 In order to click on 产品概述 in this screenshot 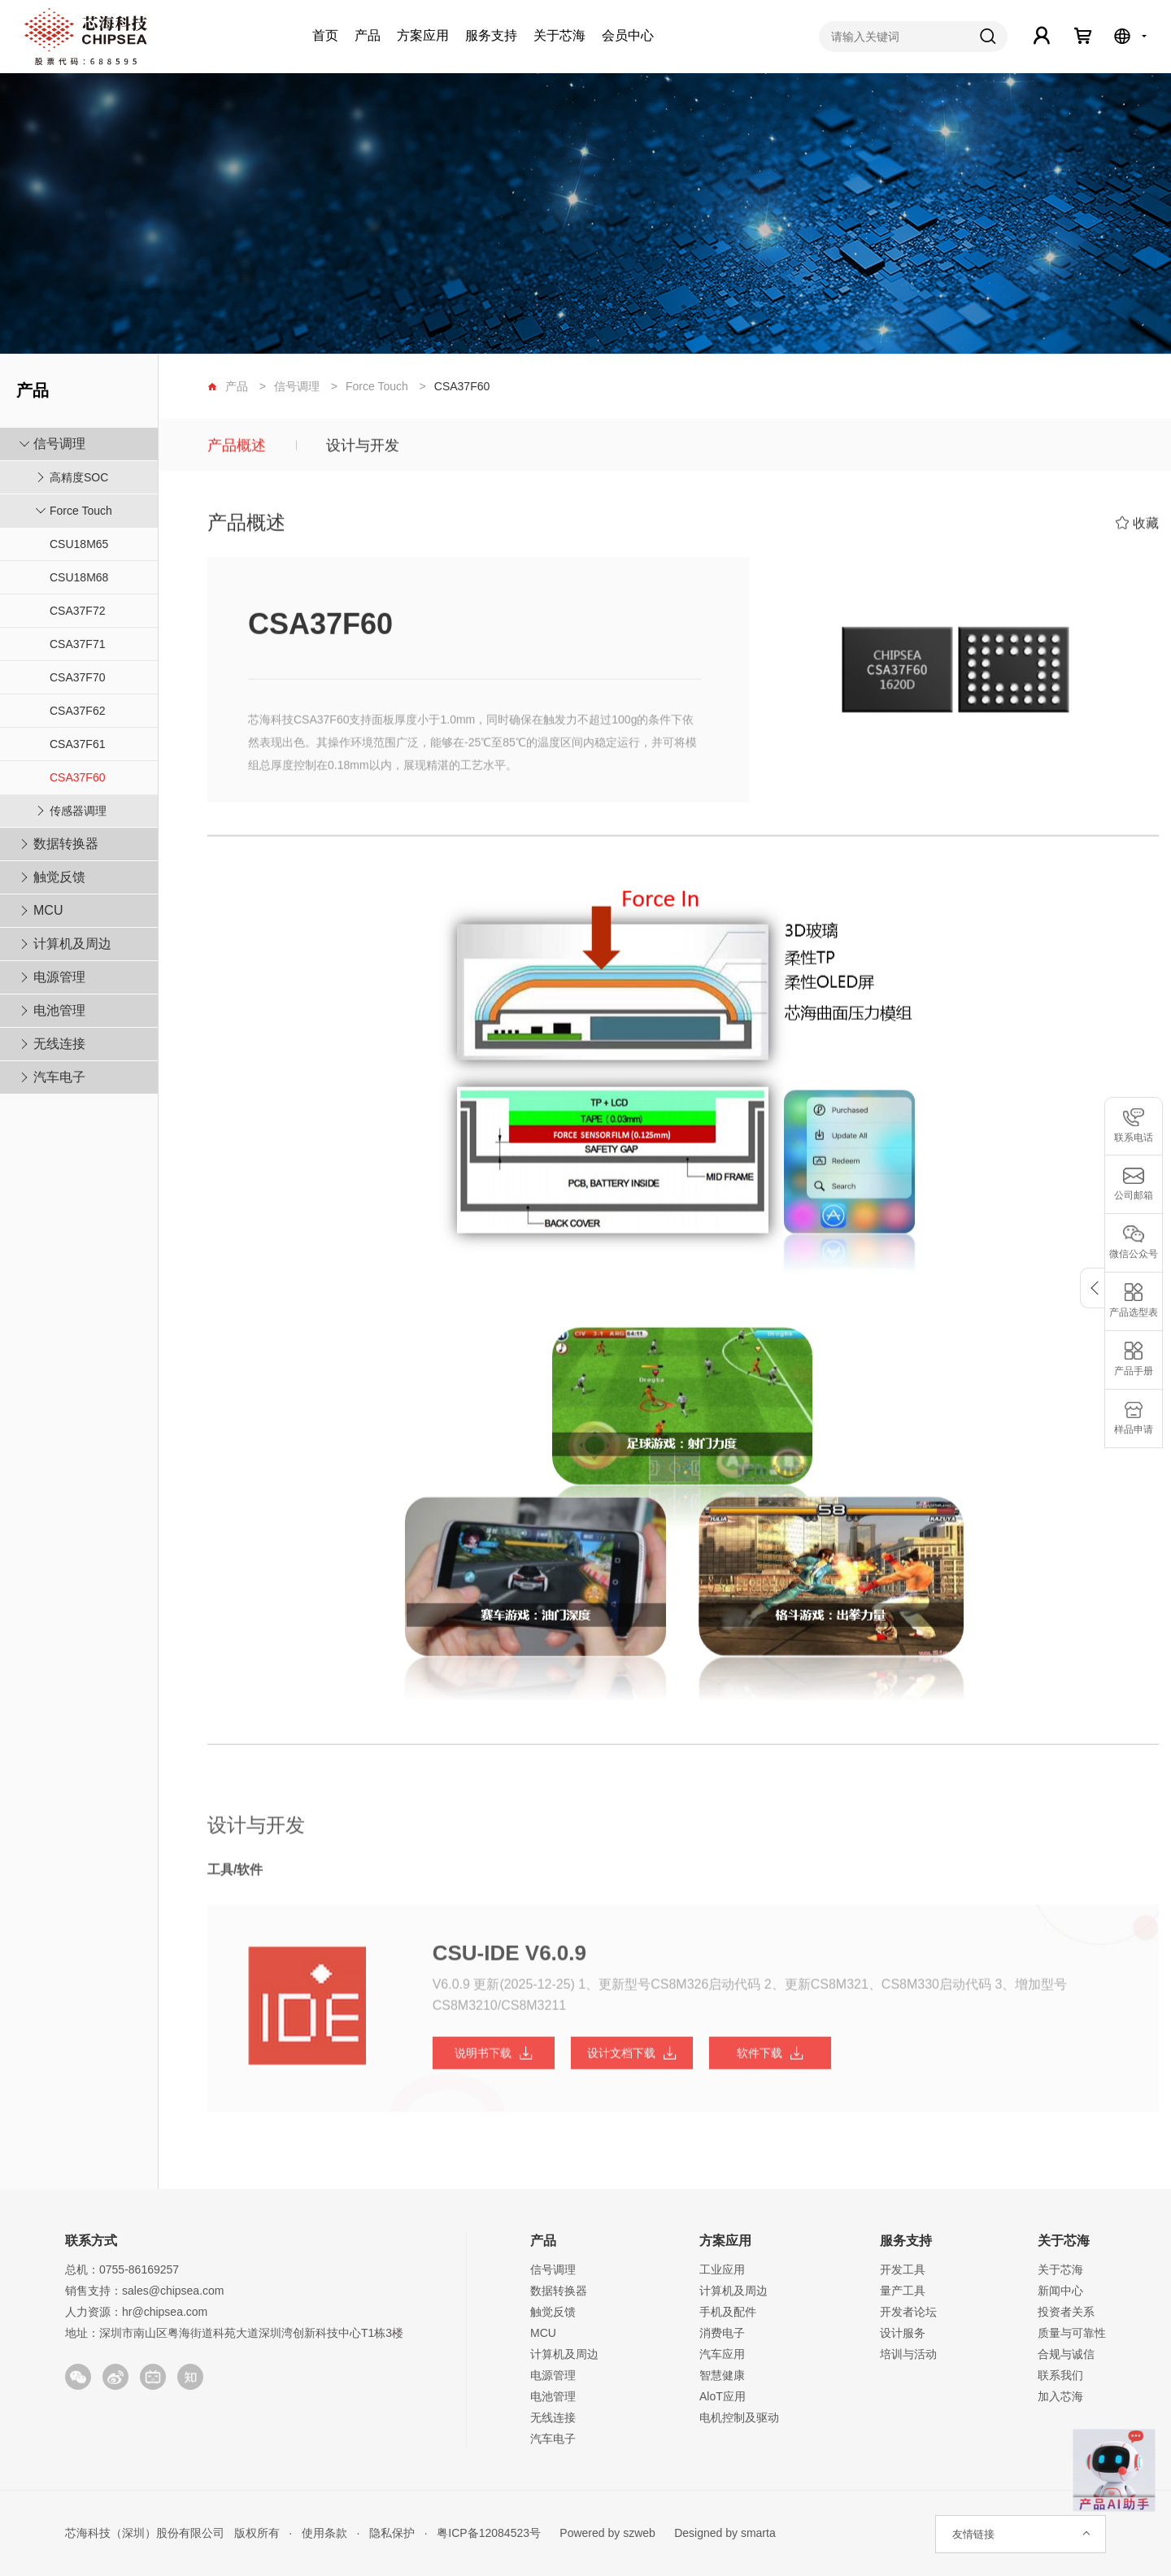, I will do `click(236, 449)`.